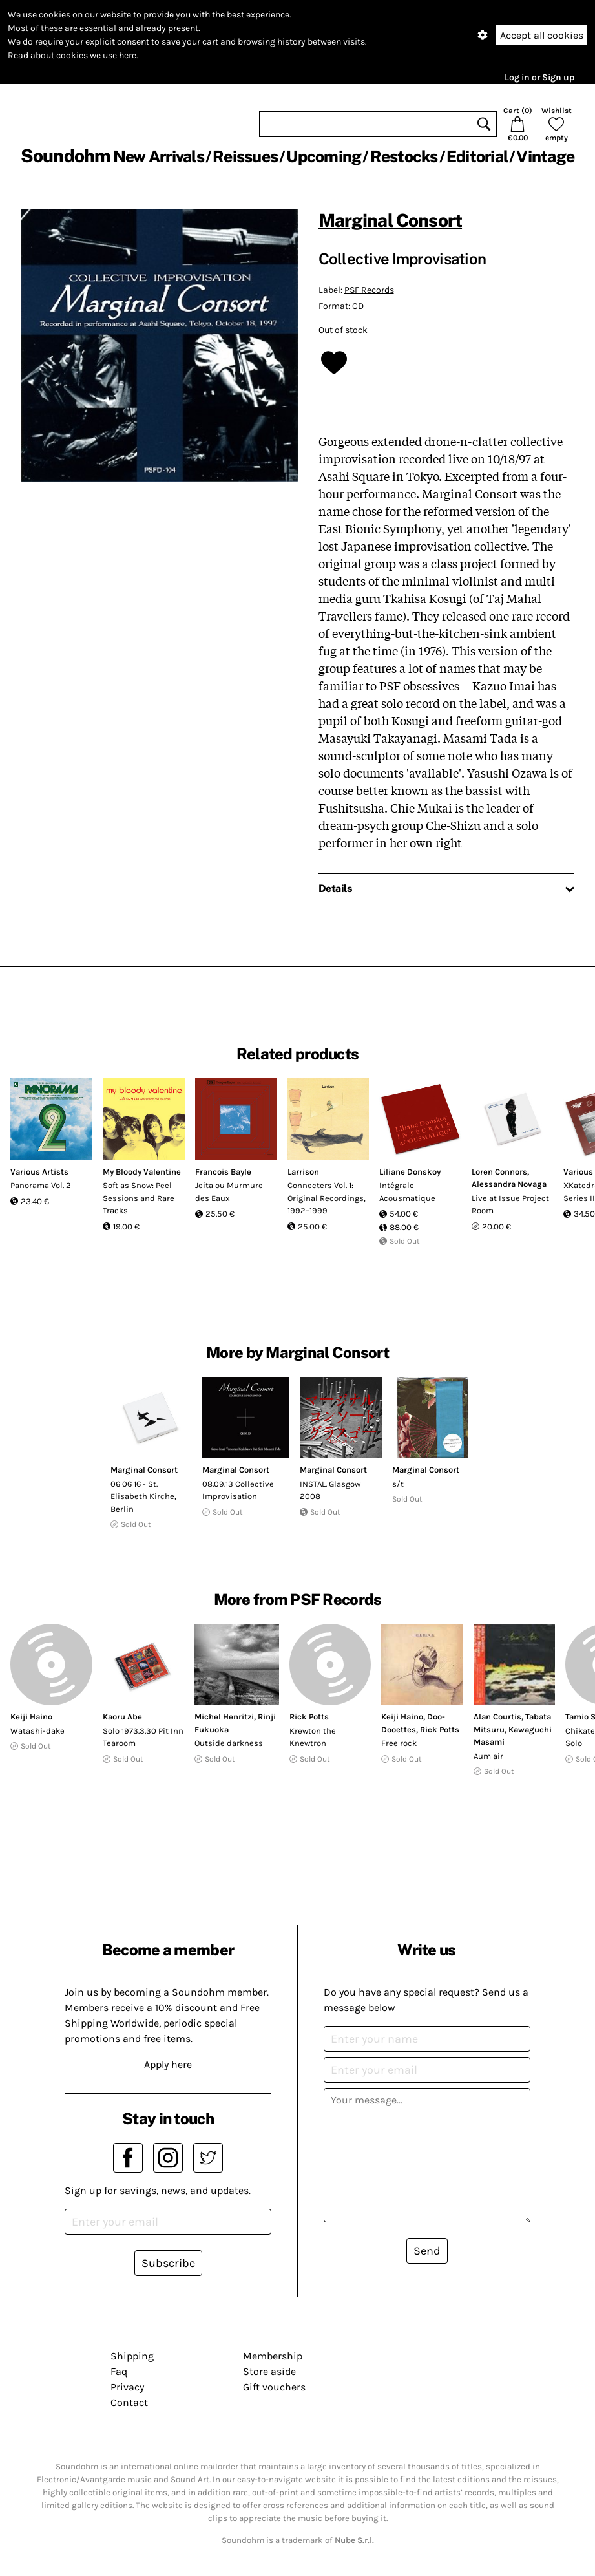 This screenshot has width=595, height=2576. I want to click on Panorama Vol. 2, so click(40, 1185).